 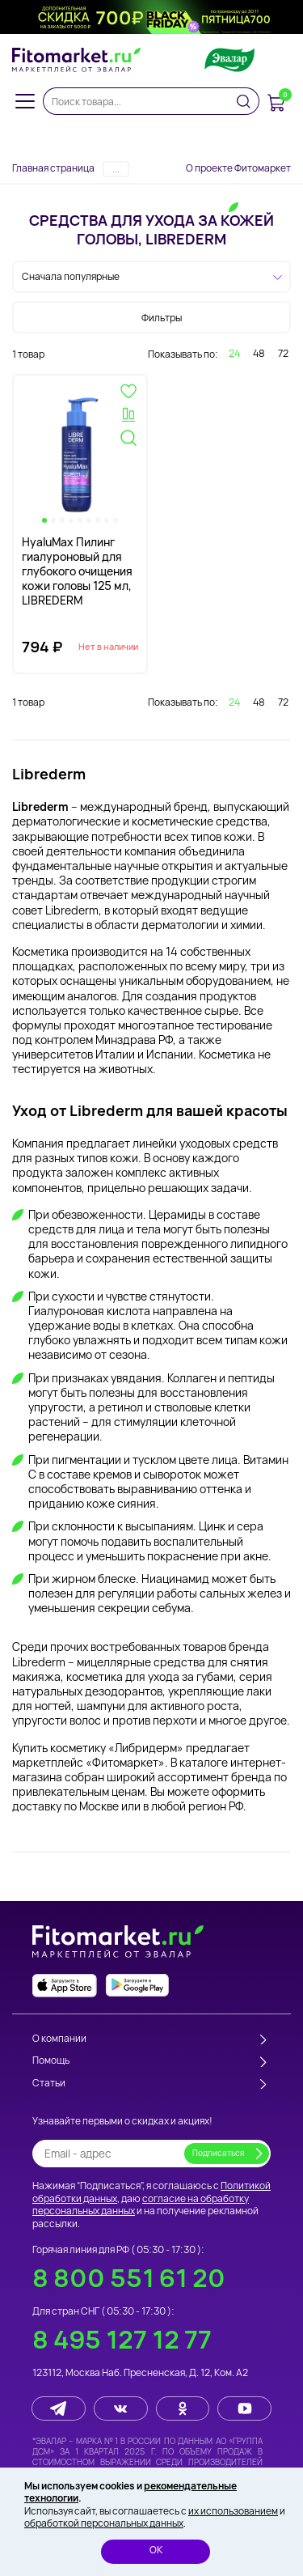 I want to click on 8 495 127 12 77, so click(x=122, y=2339).